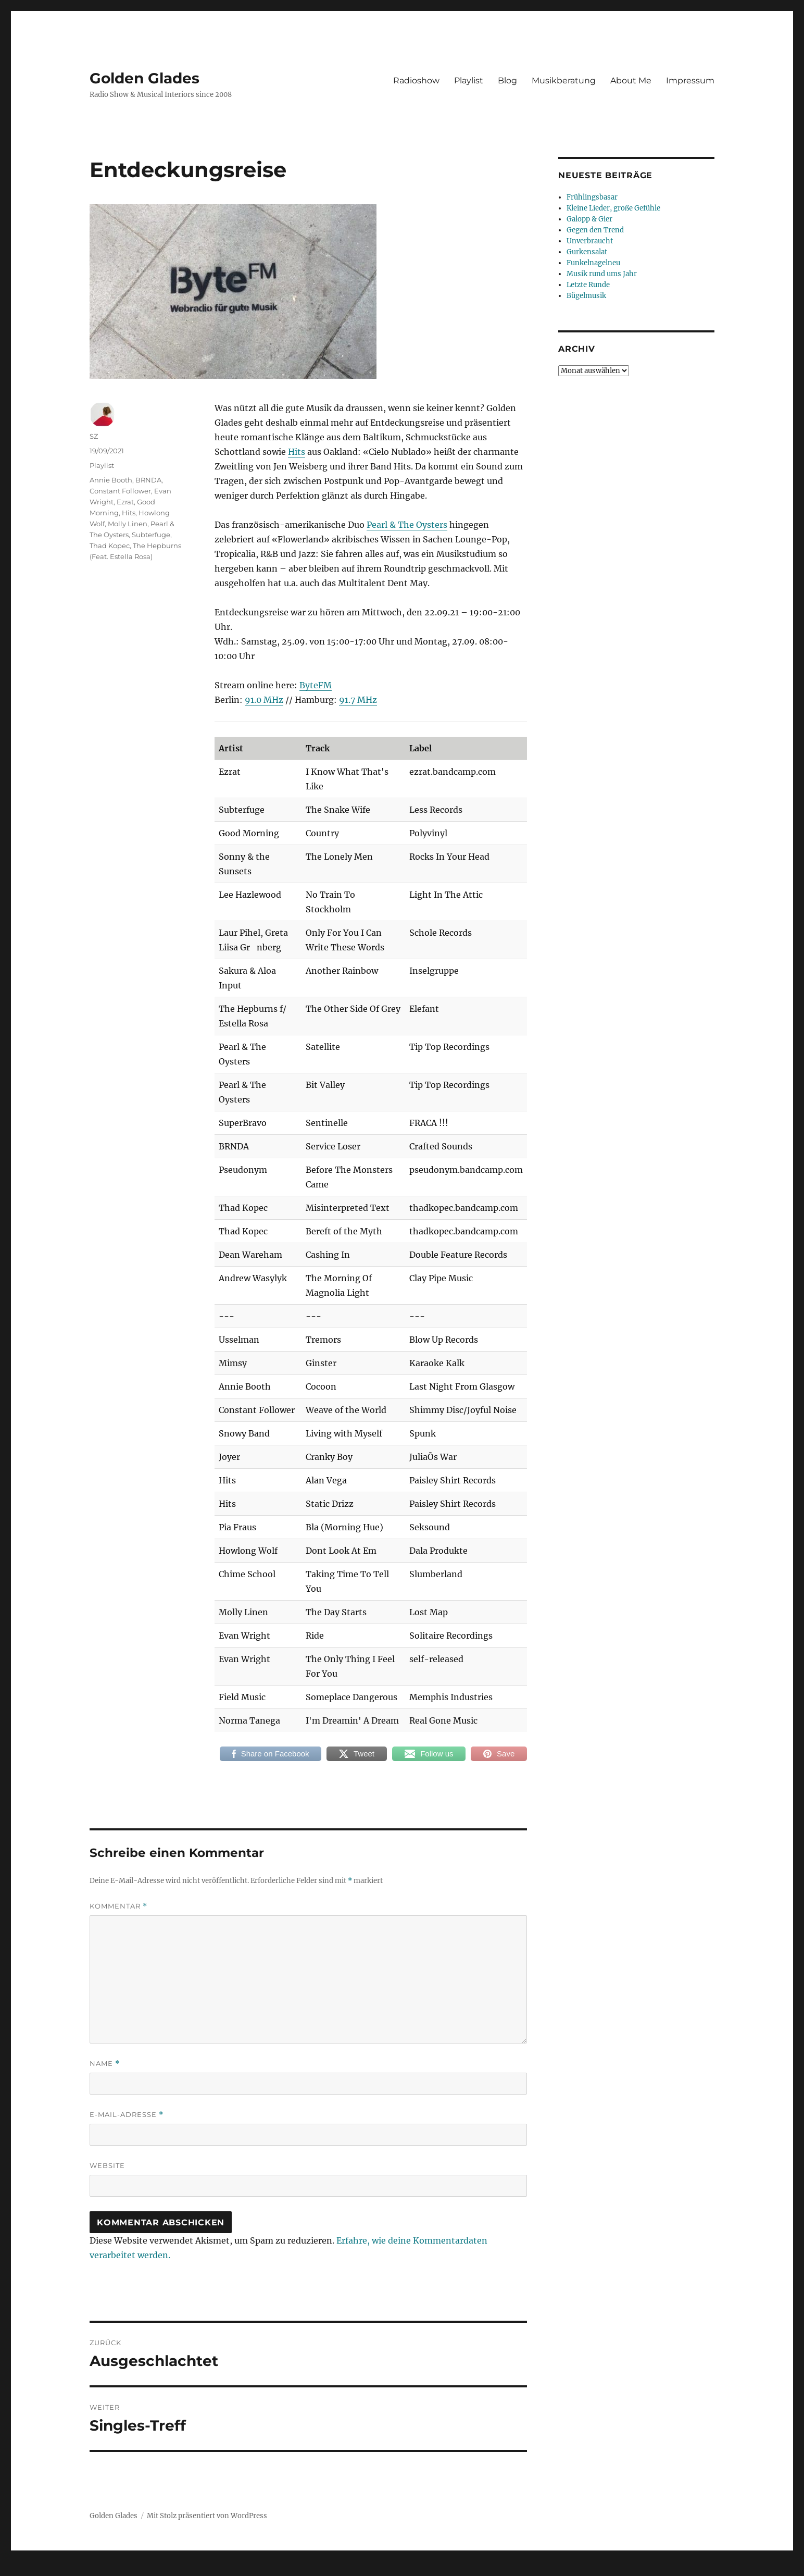 The width and height of the screenshot is (804, 2576). What do you see at coordinates (127, 2114) in the screenshot?
I see `E-Mail-Adresse` at bounding box center [127, 2114].